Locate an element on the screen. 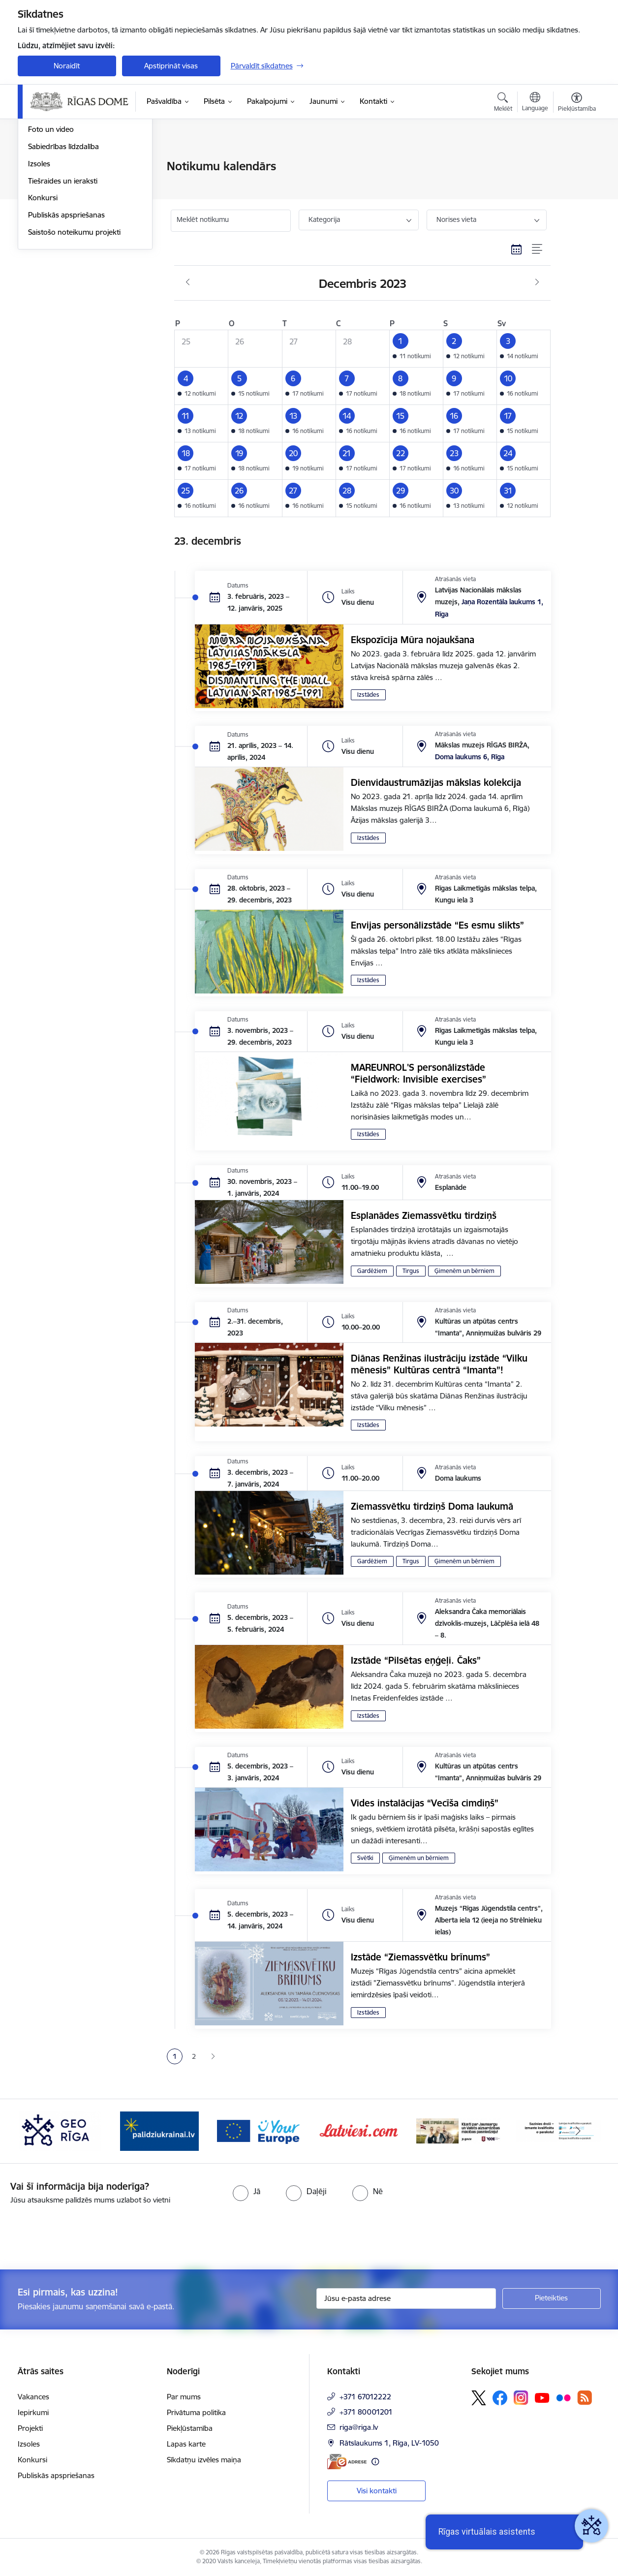  Izstāde “Pilsētas eņģeļi. Čaks” is located at coordinates (416, 1660).